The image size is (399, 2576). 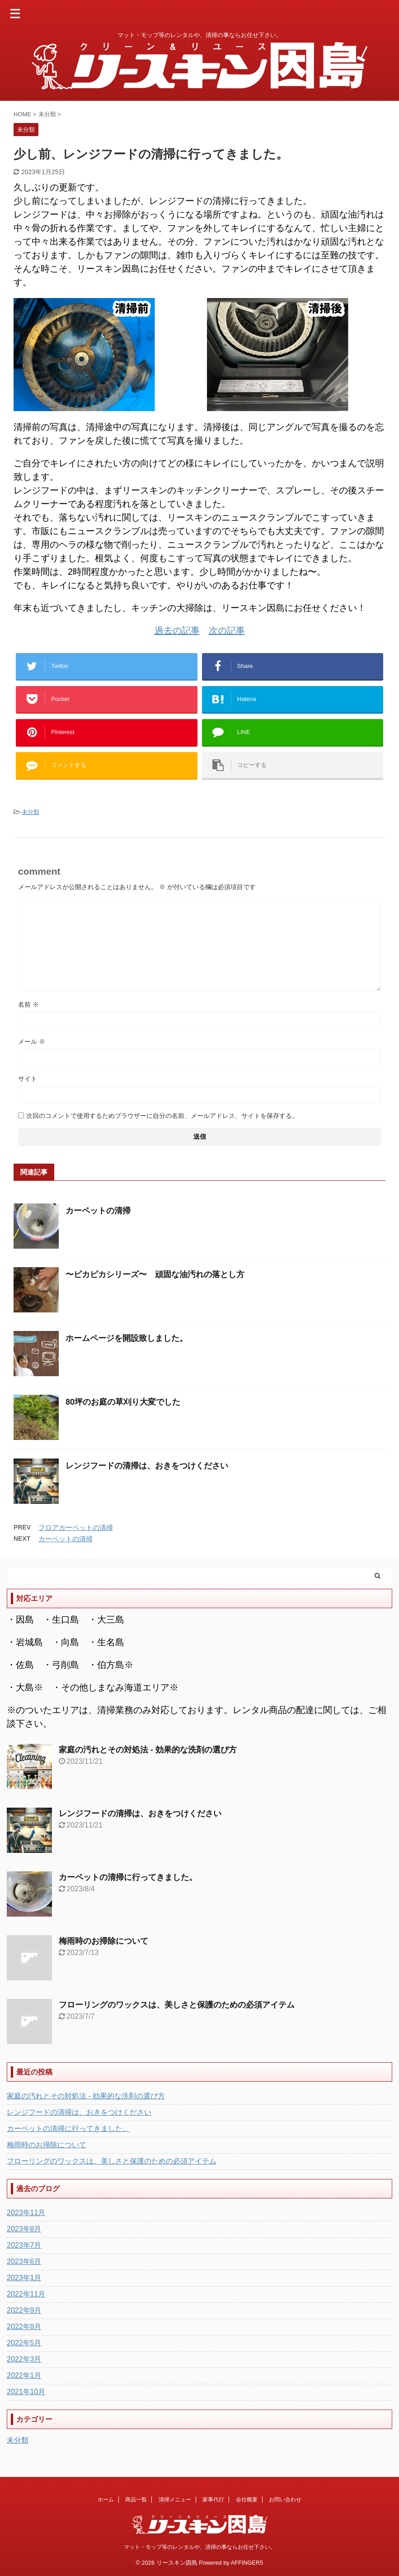 I want to click on 2022年9月, so click(x=24, y=2310).